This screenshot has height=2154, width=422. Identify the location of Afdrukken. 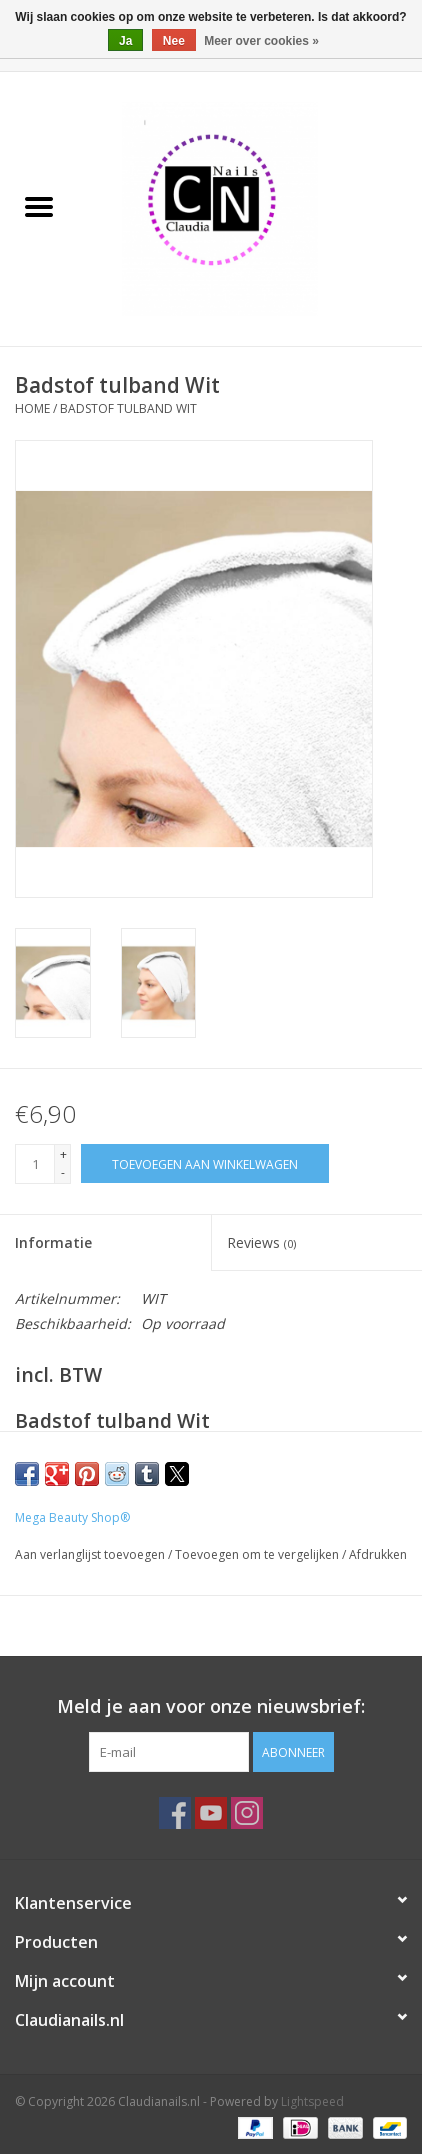
(378, 1554).